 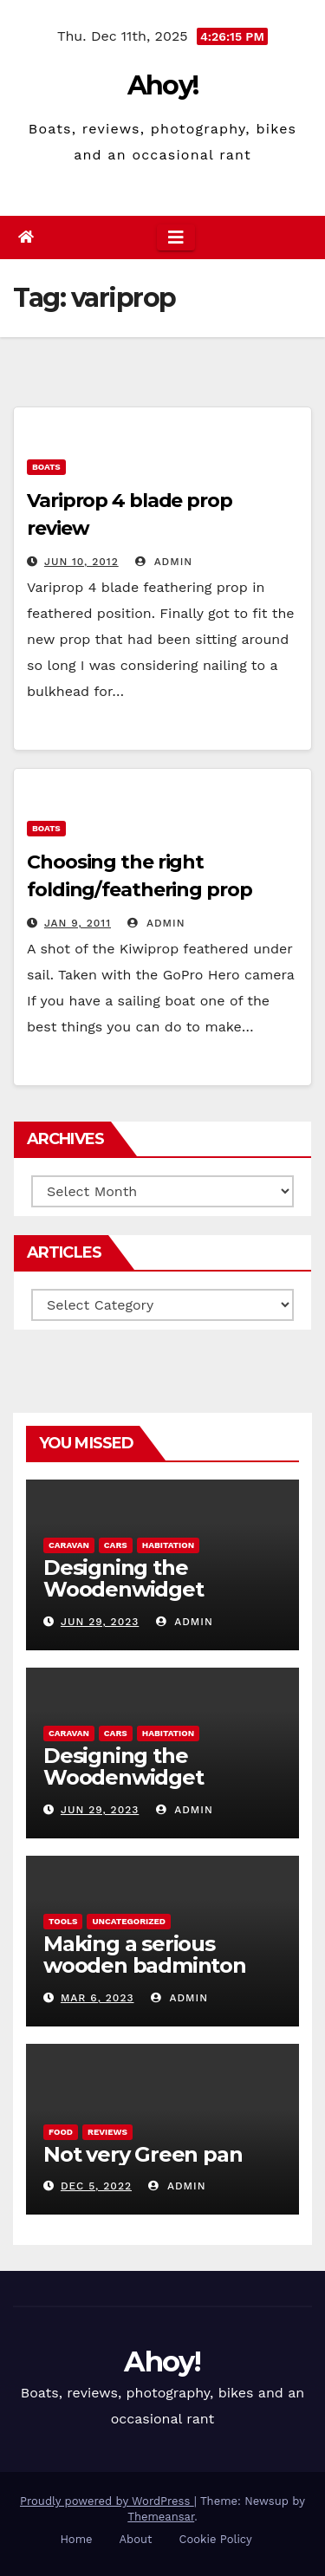 What do you see at coordinates (97, 1998) in the screenshot?
I see `Mar 6, 2023` at bounding box center [97, 1998].